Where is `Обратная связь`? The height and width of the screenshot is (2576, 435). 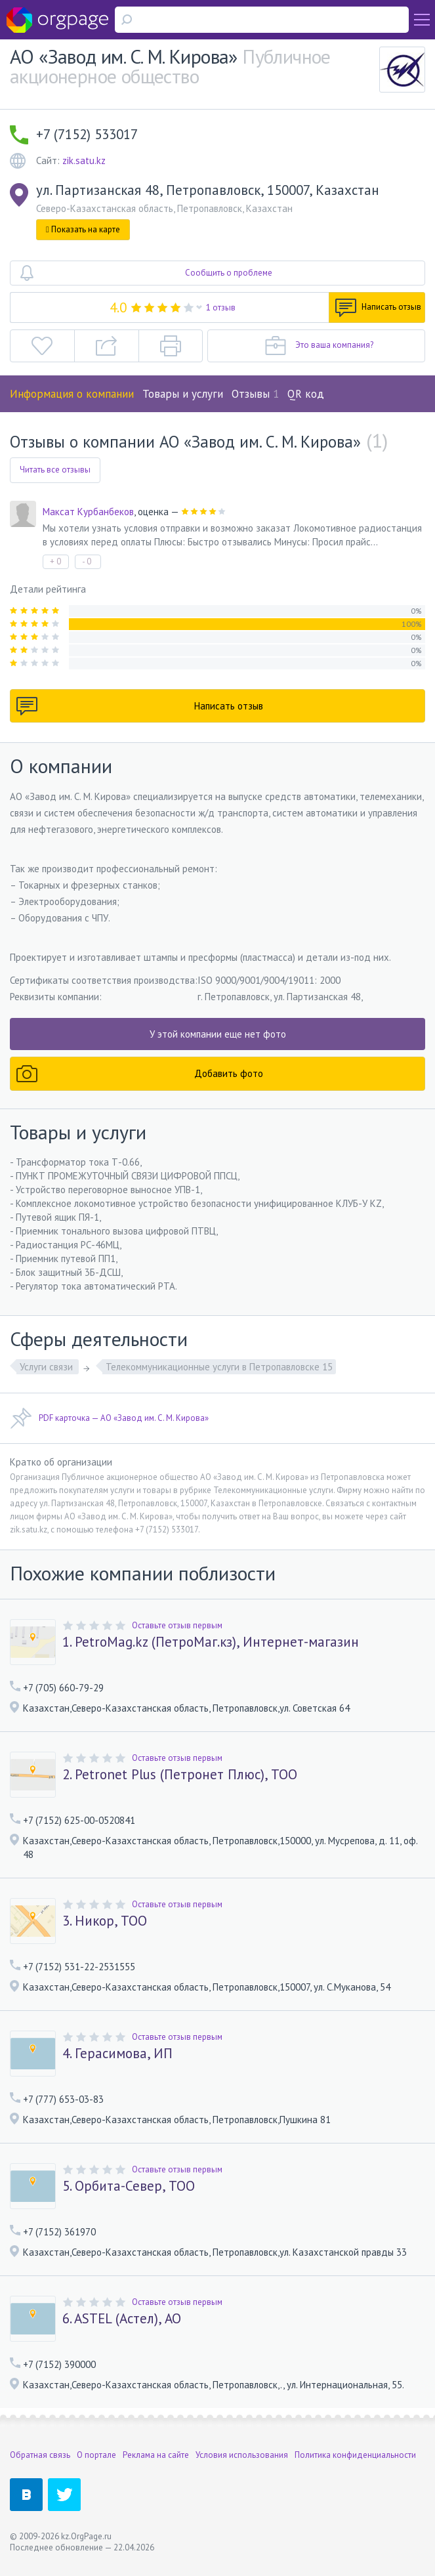 Обратная связь is located at coordinates (40, 2454).